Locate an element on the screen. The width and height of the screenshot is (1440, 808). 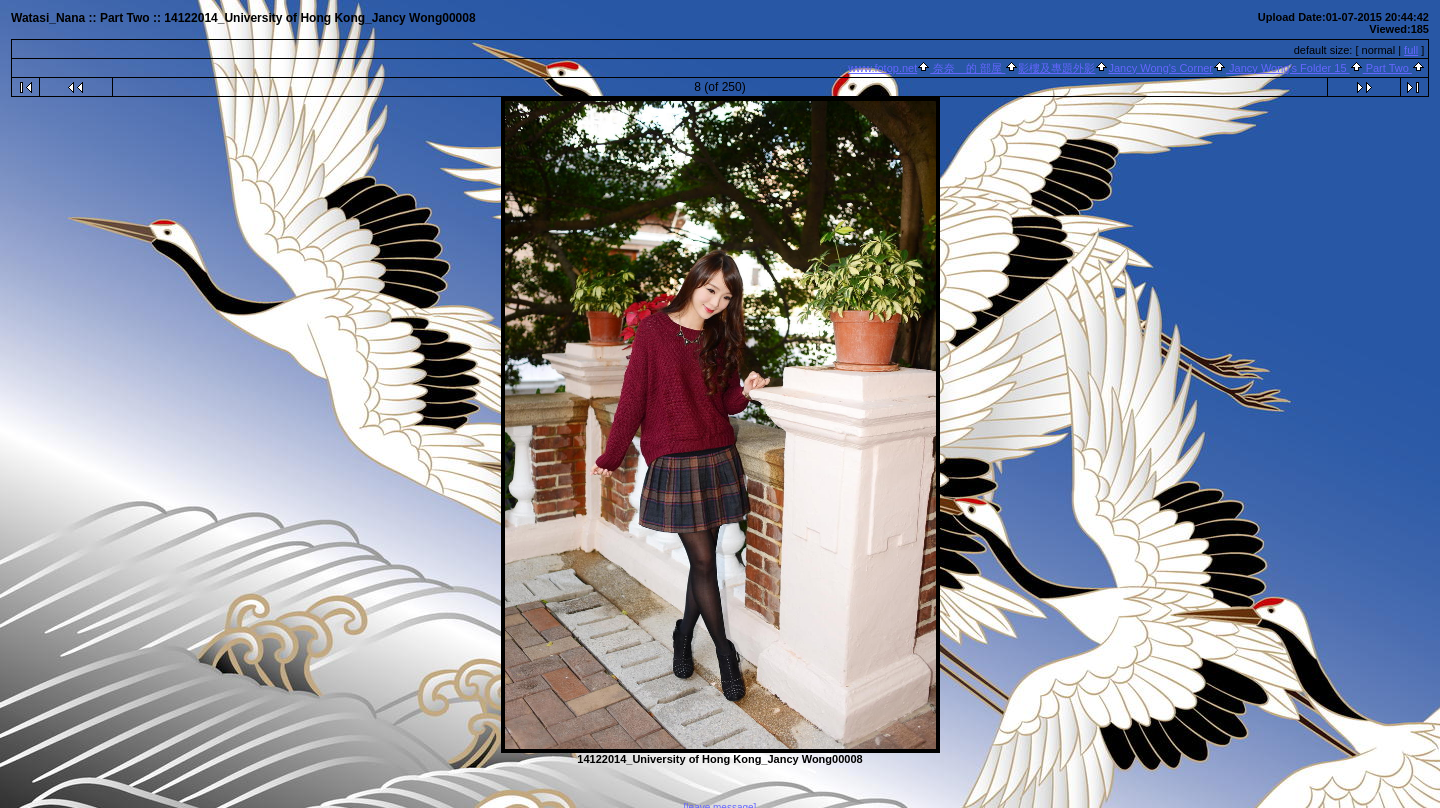
Jancy Wong's Corner is located at coordinates (1160, 68).